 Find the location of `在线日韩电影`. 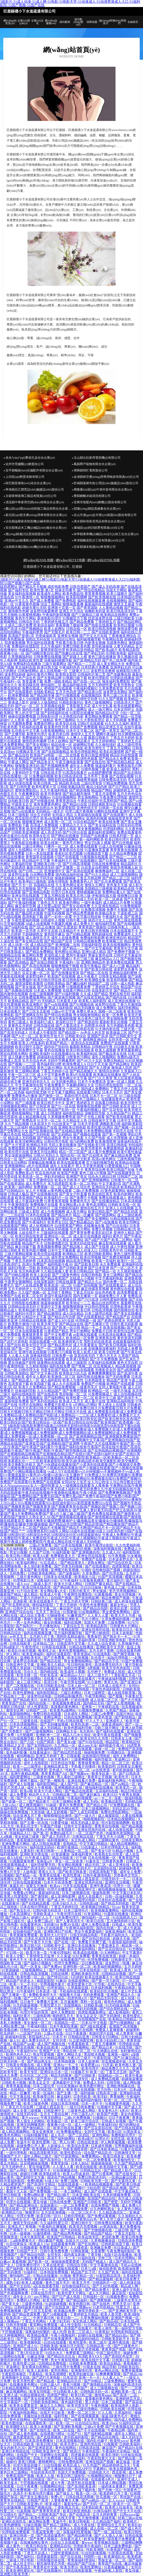

在线日韩电影 is located at coordinates (91, 1275).